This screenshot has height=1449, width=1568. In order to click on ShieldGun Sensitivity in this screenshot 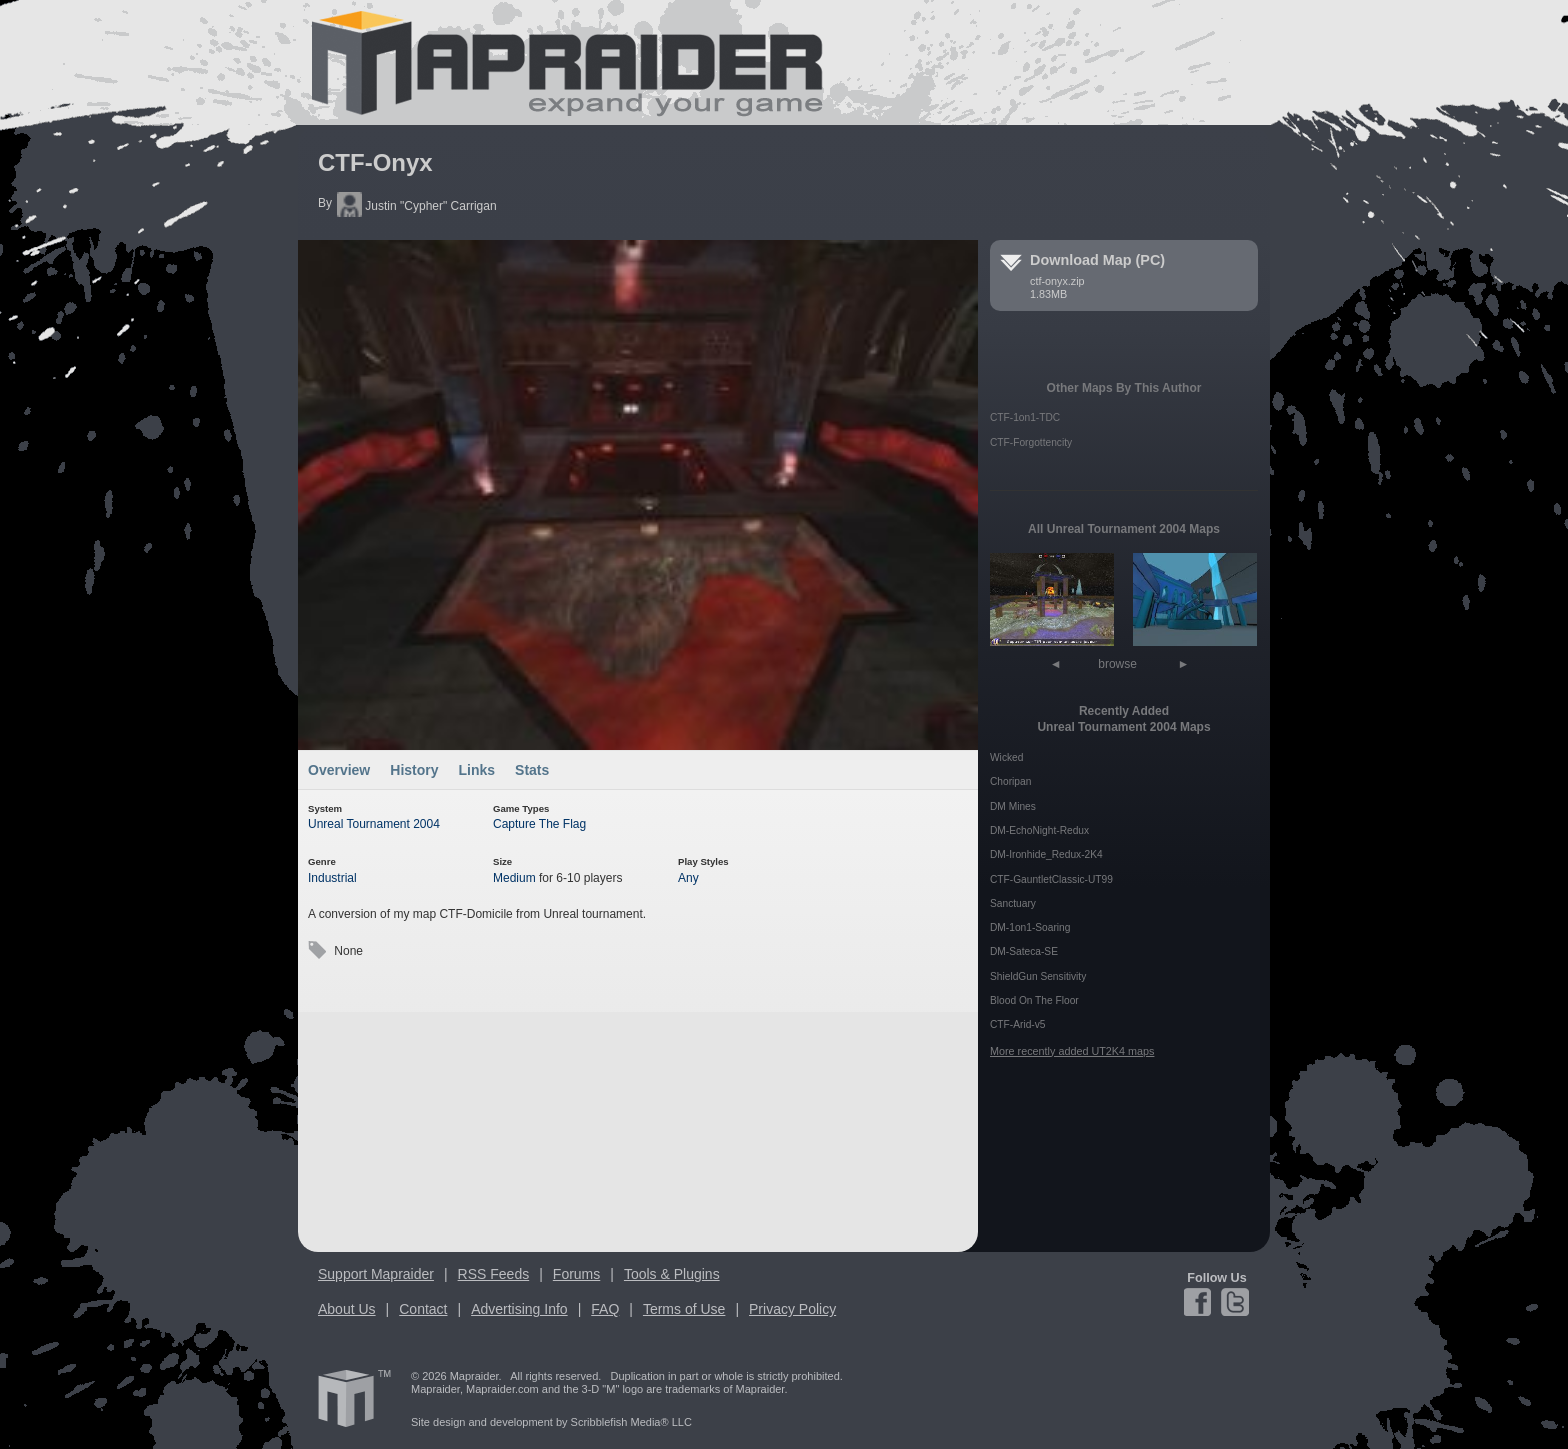, I will do `click(1038, 976)`.